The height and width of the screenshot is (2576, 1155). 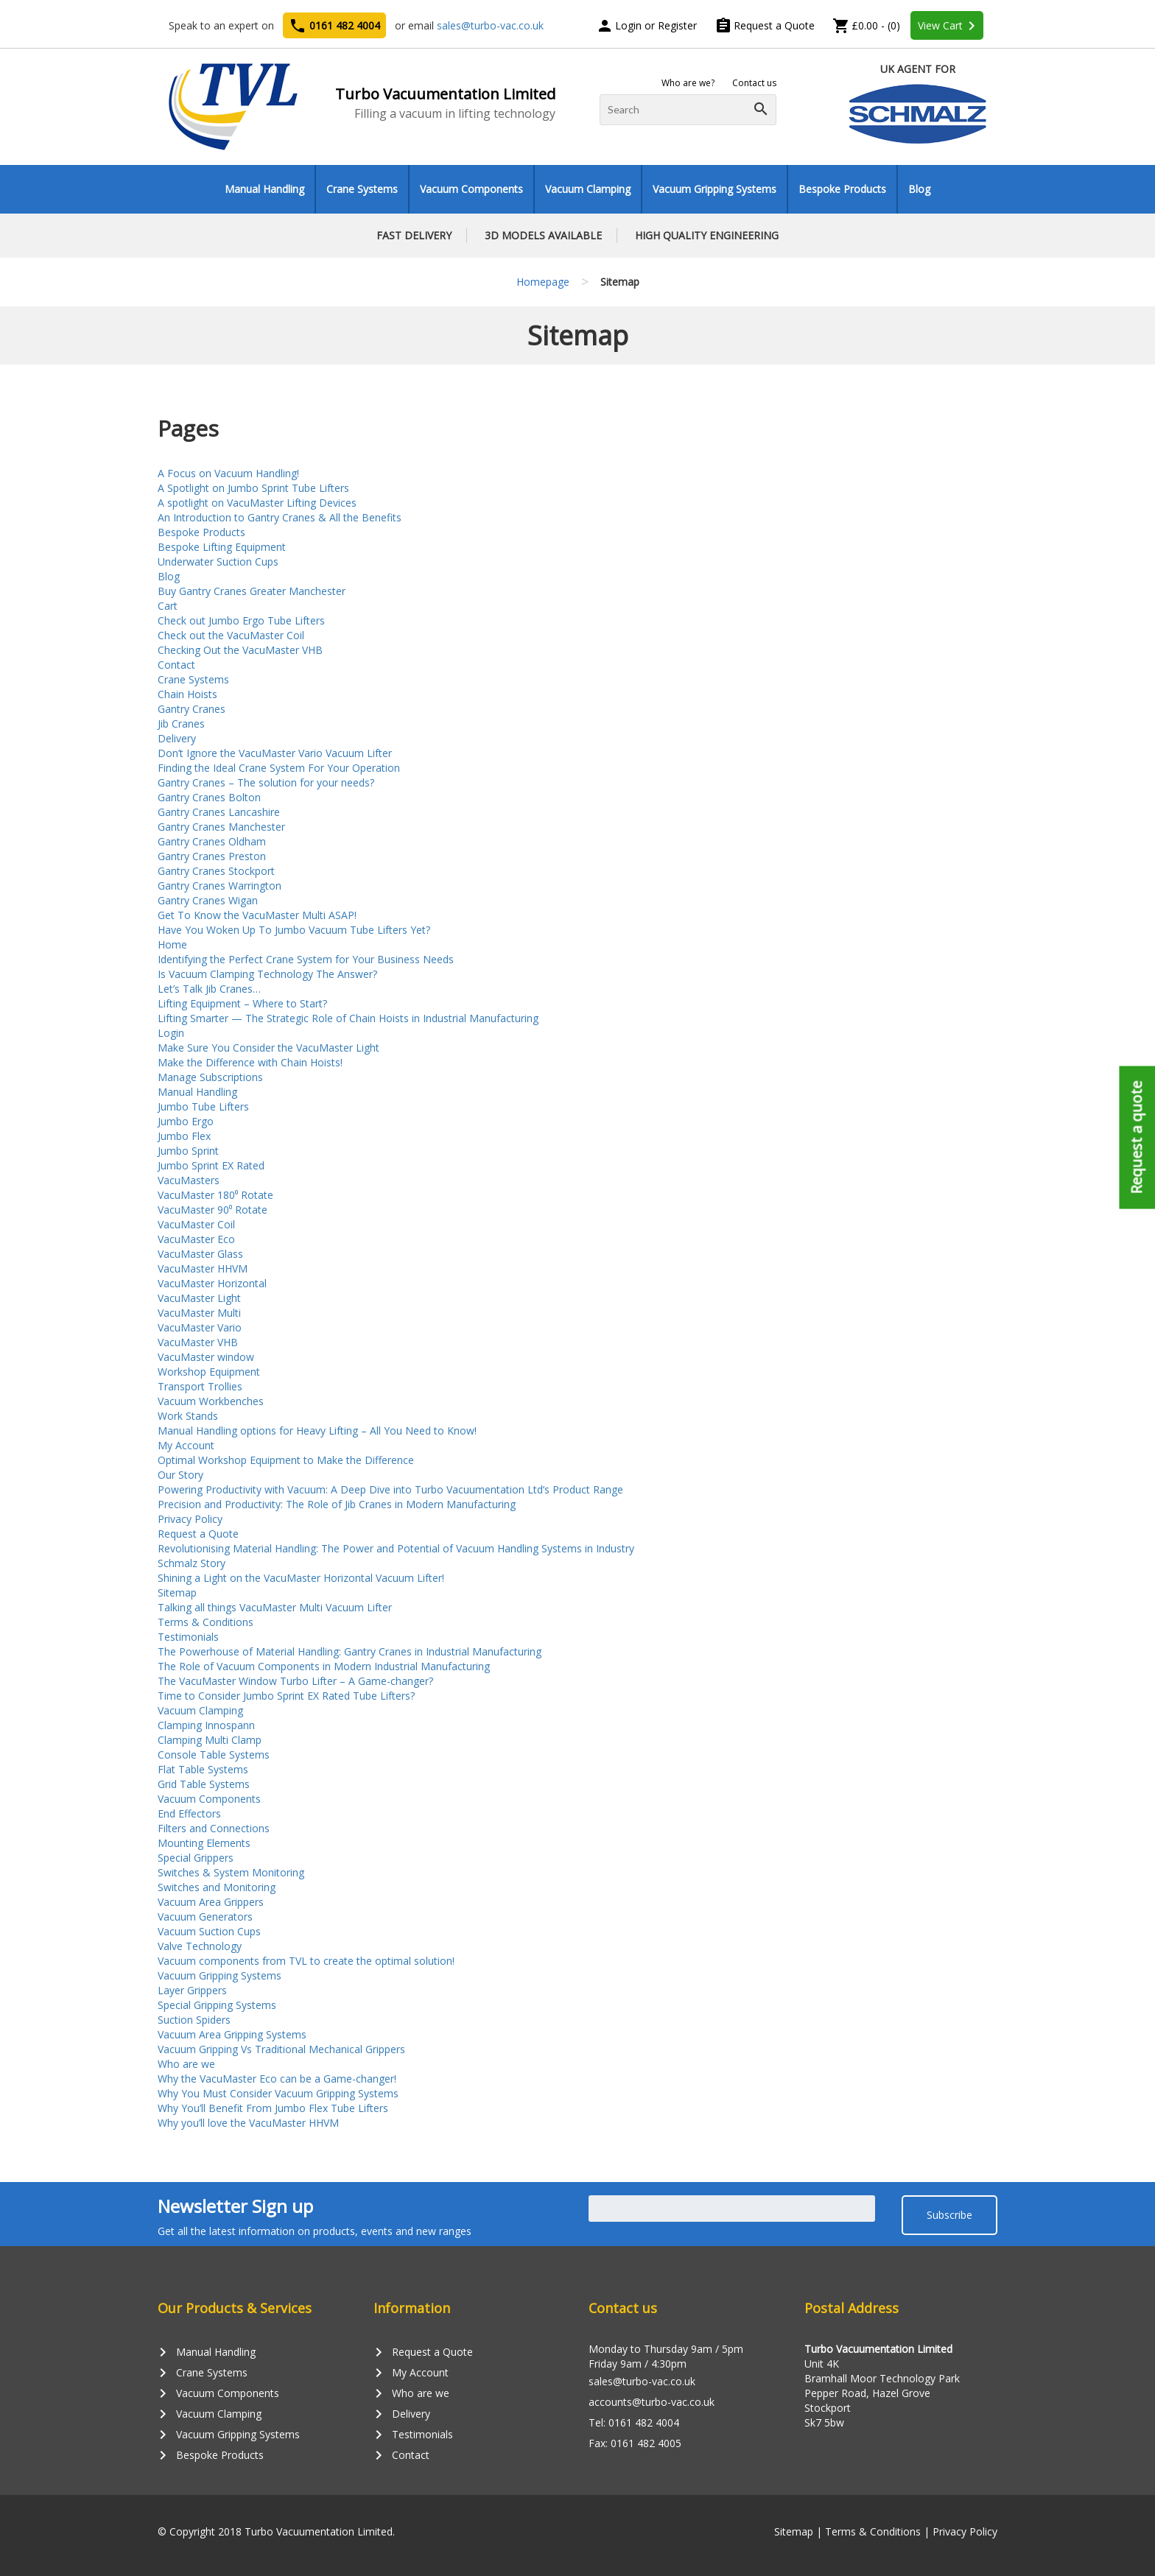 What do you see at coordinates (187, 694) in the screenshot?
I see `Chain Hoists` at bounding box center [187, 694].